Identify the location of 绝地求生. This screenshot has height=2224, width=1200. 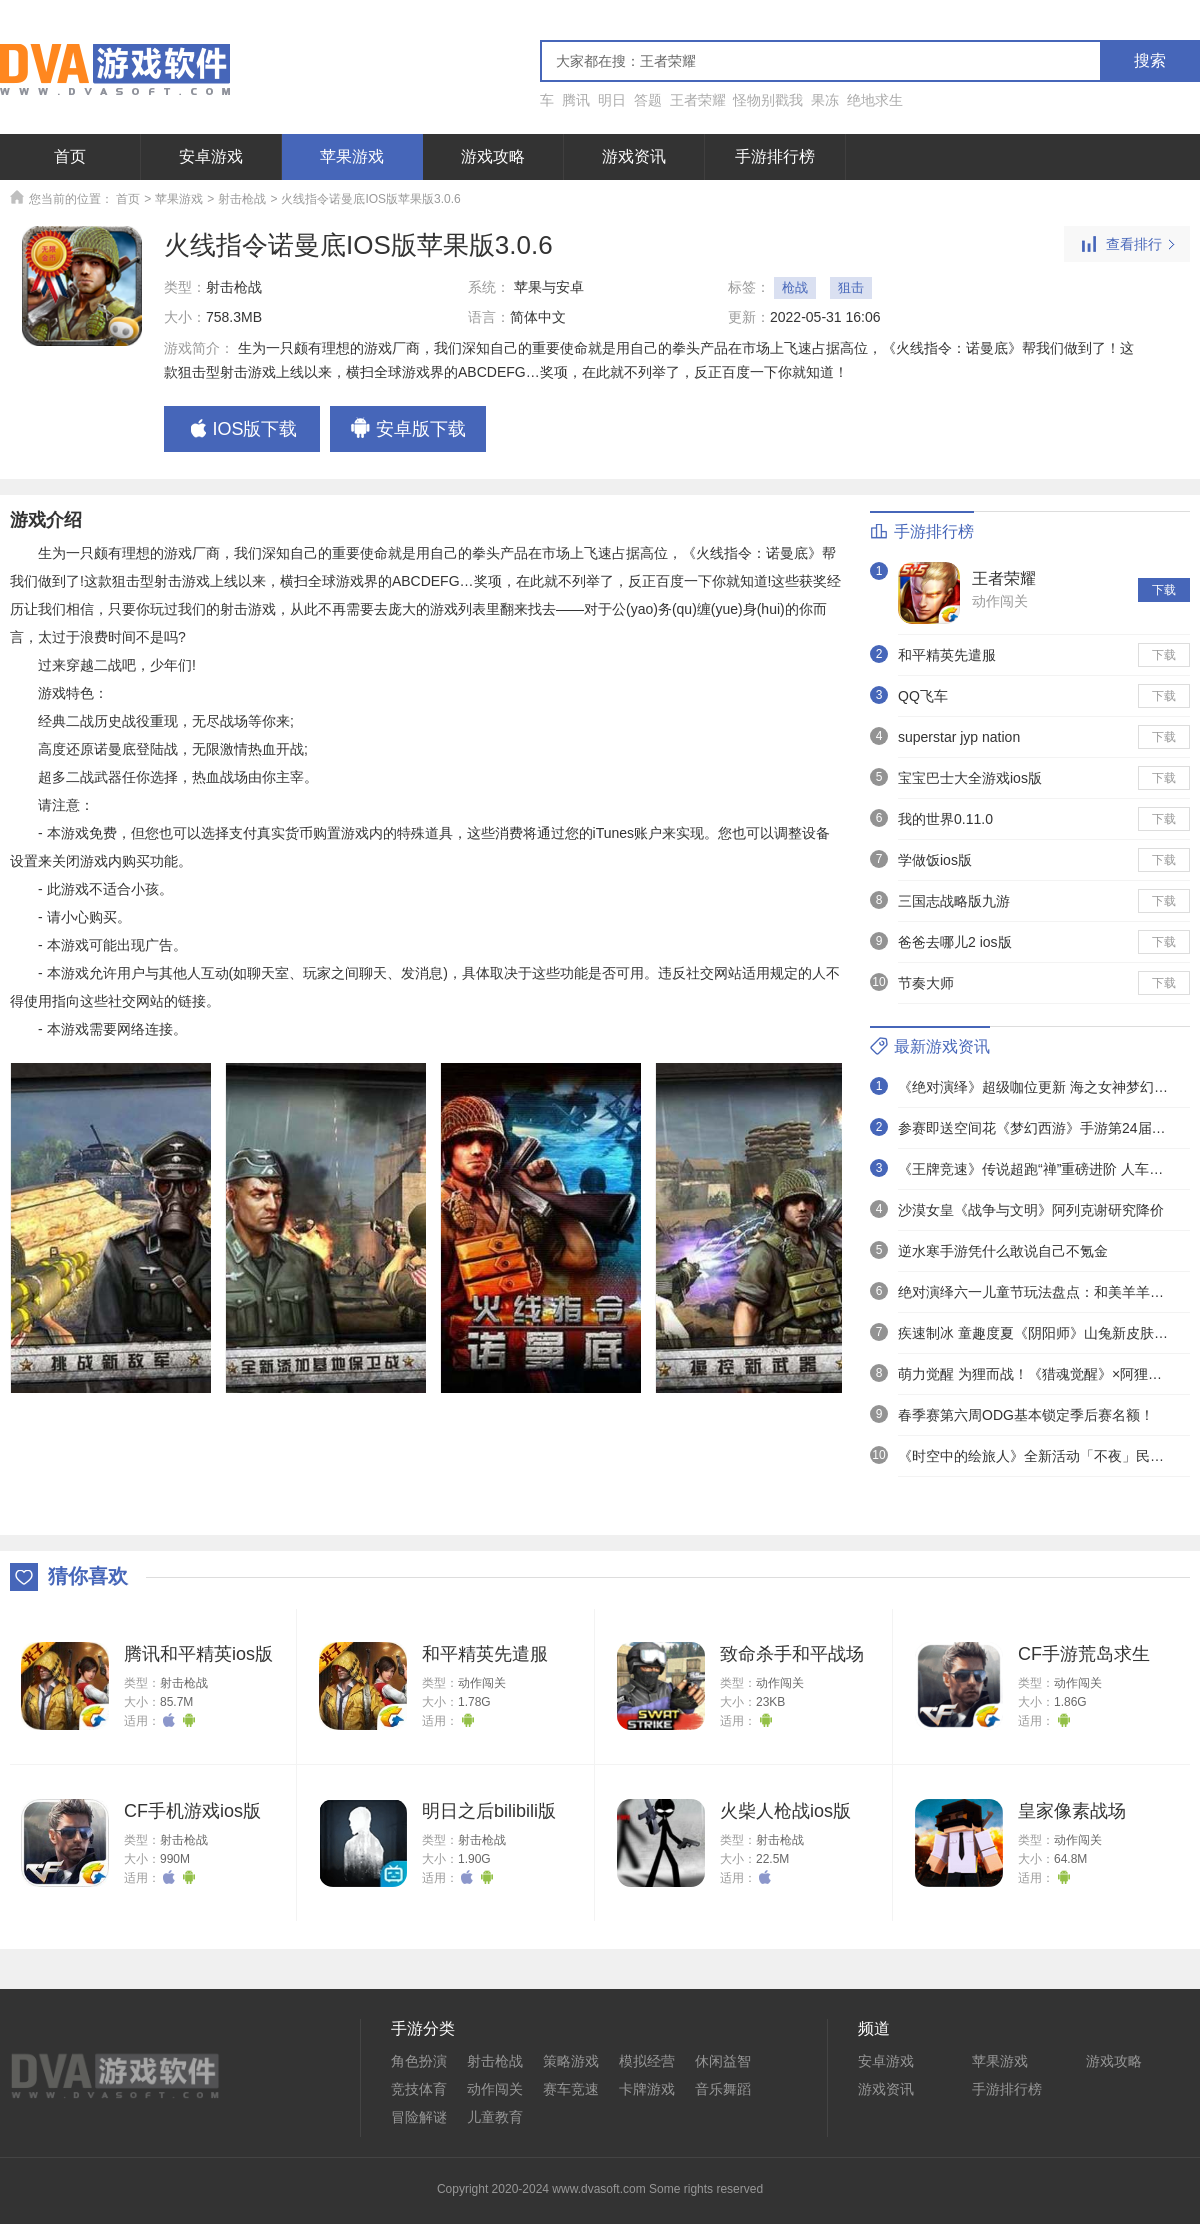
(875, 100).